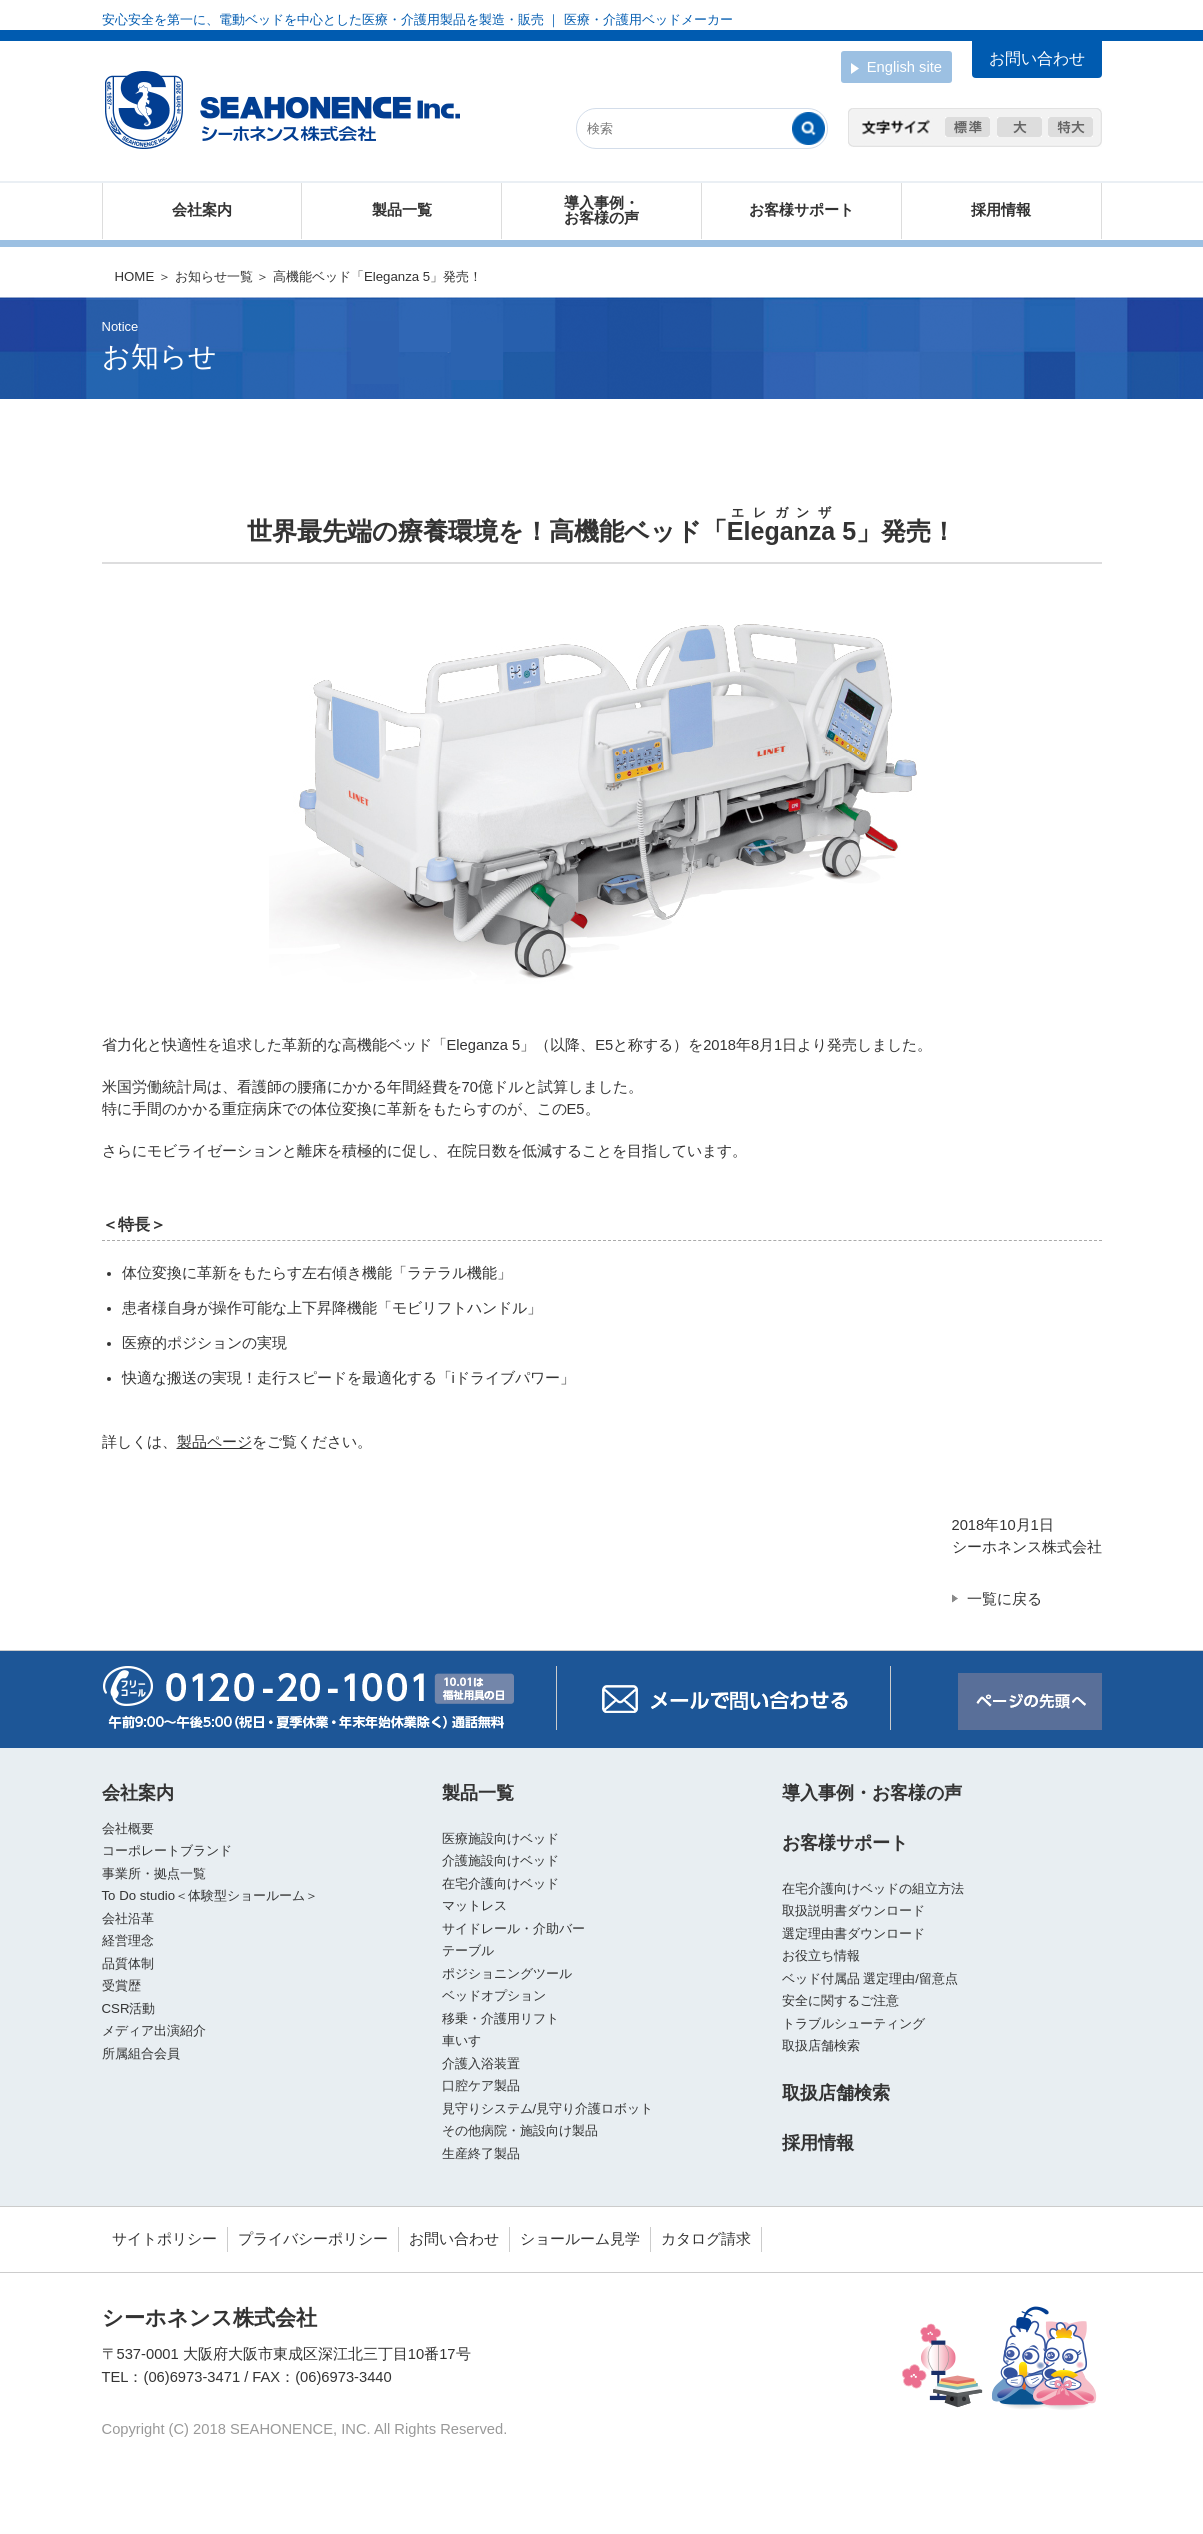 This screenshot has width=1203, height=2534. Describe the element at coordinates (601, 210) in the screenshot. I see `導入事例・お客様の声` at that location.